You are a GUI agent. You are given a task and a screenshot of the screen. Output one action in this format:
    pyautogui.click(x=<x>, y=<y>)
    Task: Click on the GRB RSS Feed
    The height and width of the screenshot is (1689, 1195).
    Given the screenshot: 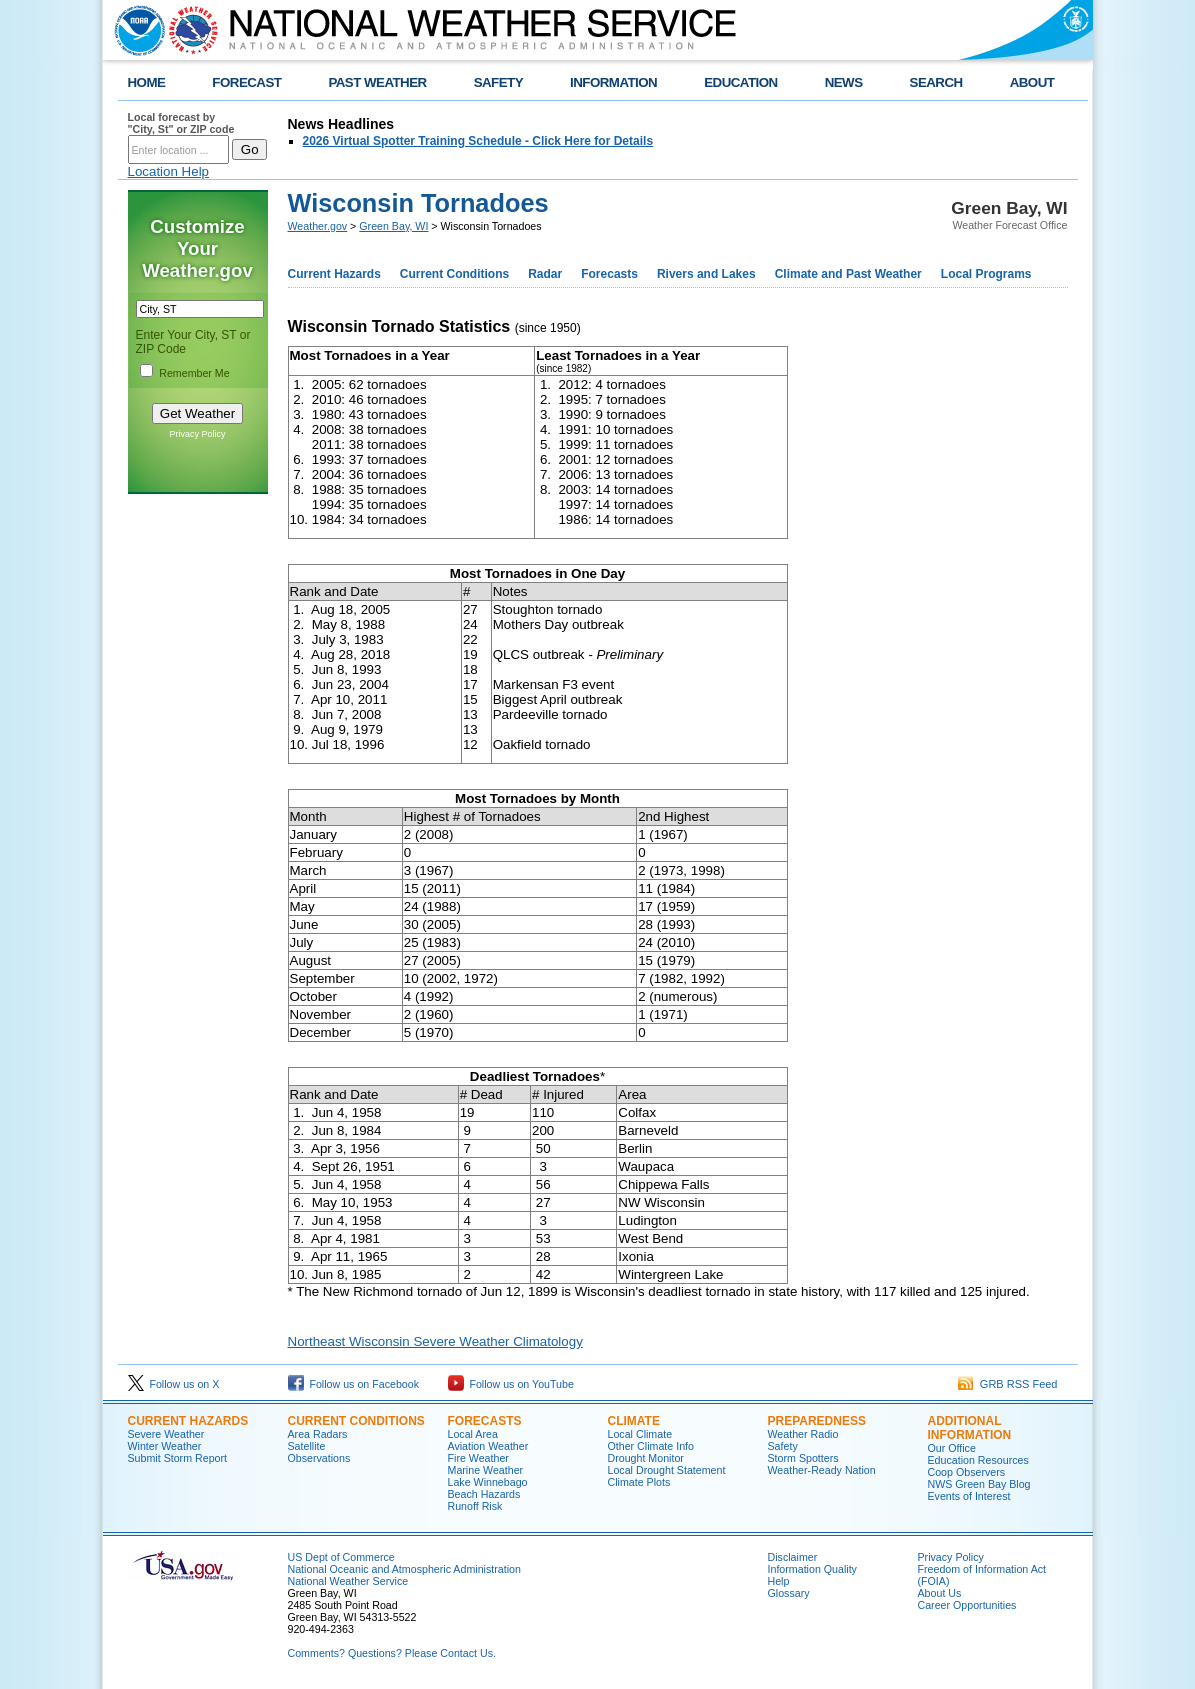 What is the action you would take?
    pyautogui.click(x=1008, y=1384)
    